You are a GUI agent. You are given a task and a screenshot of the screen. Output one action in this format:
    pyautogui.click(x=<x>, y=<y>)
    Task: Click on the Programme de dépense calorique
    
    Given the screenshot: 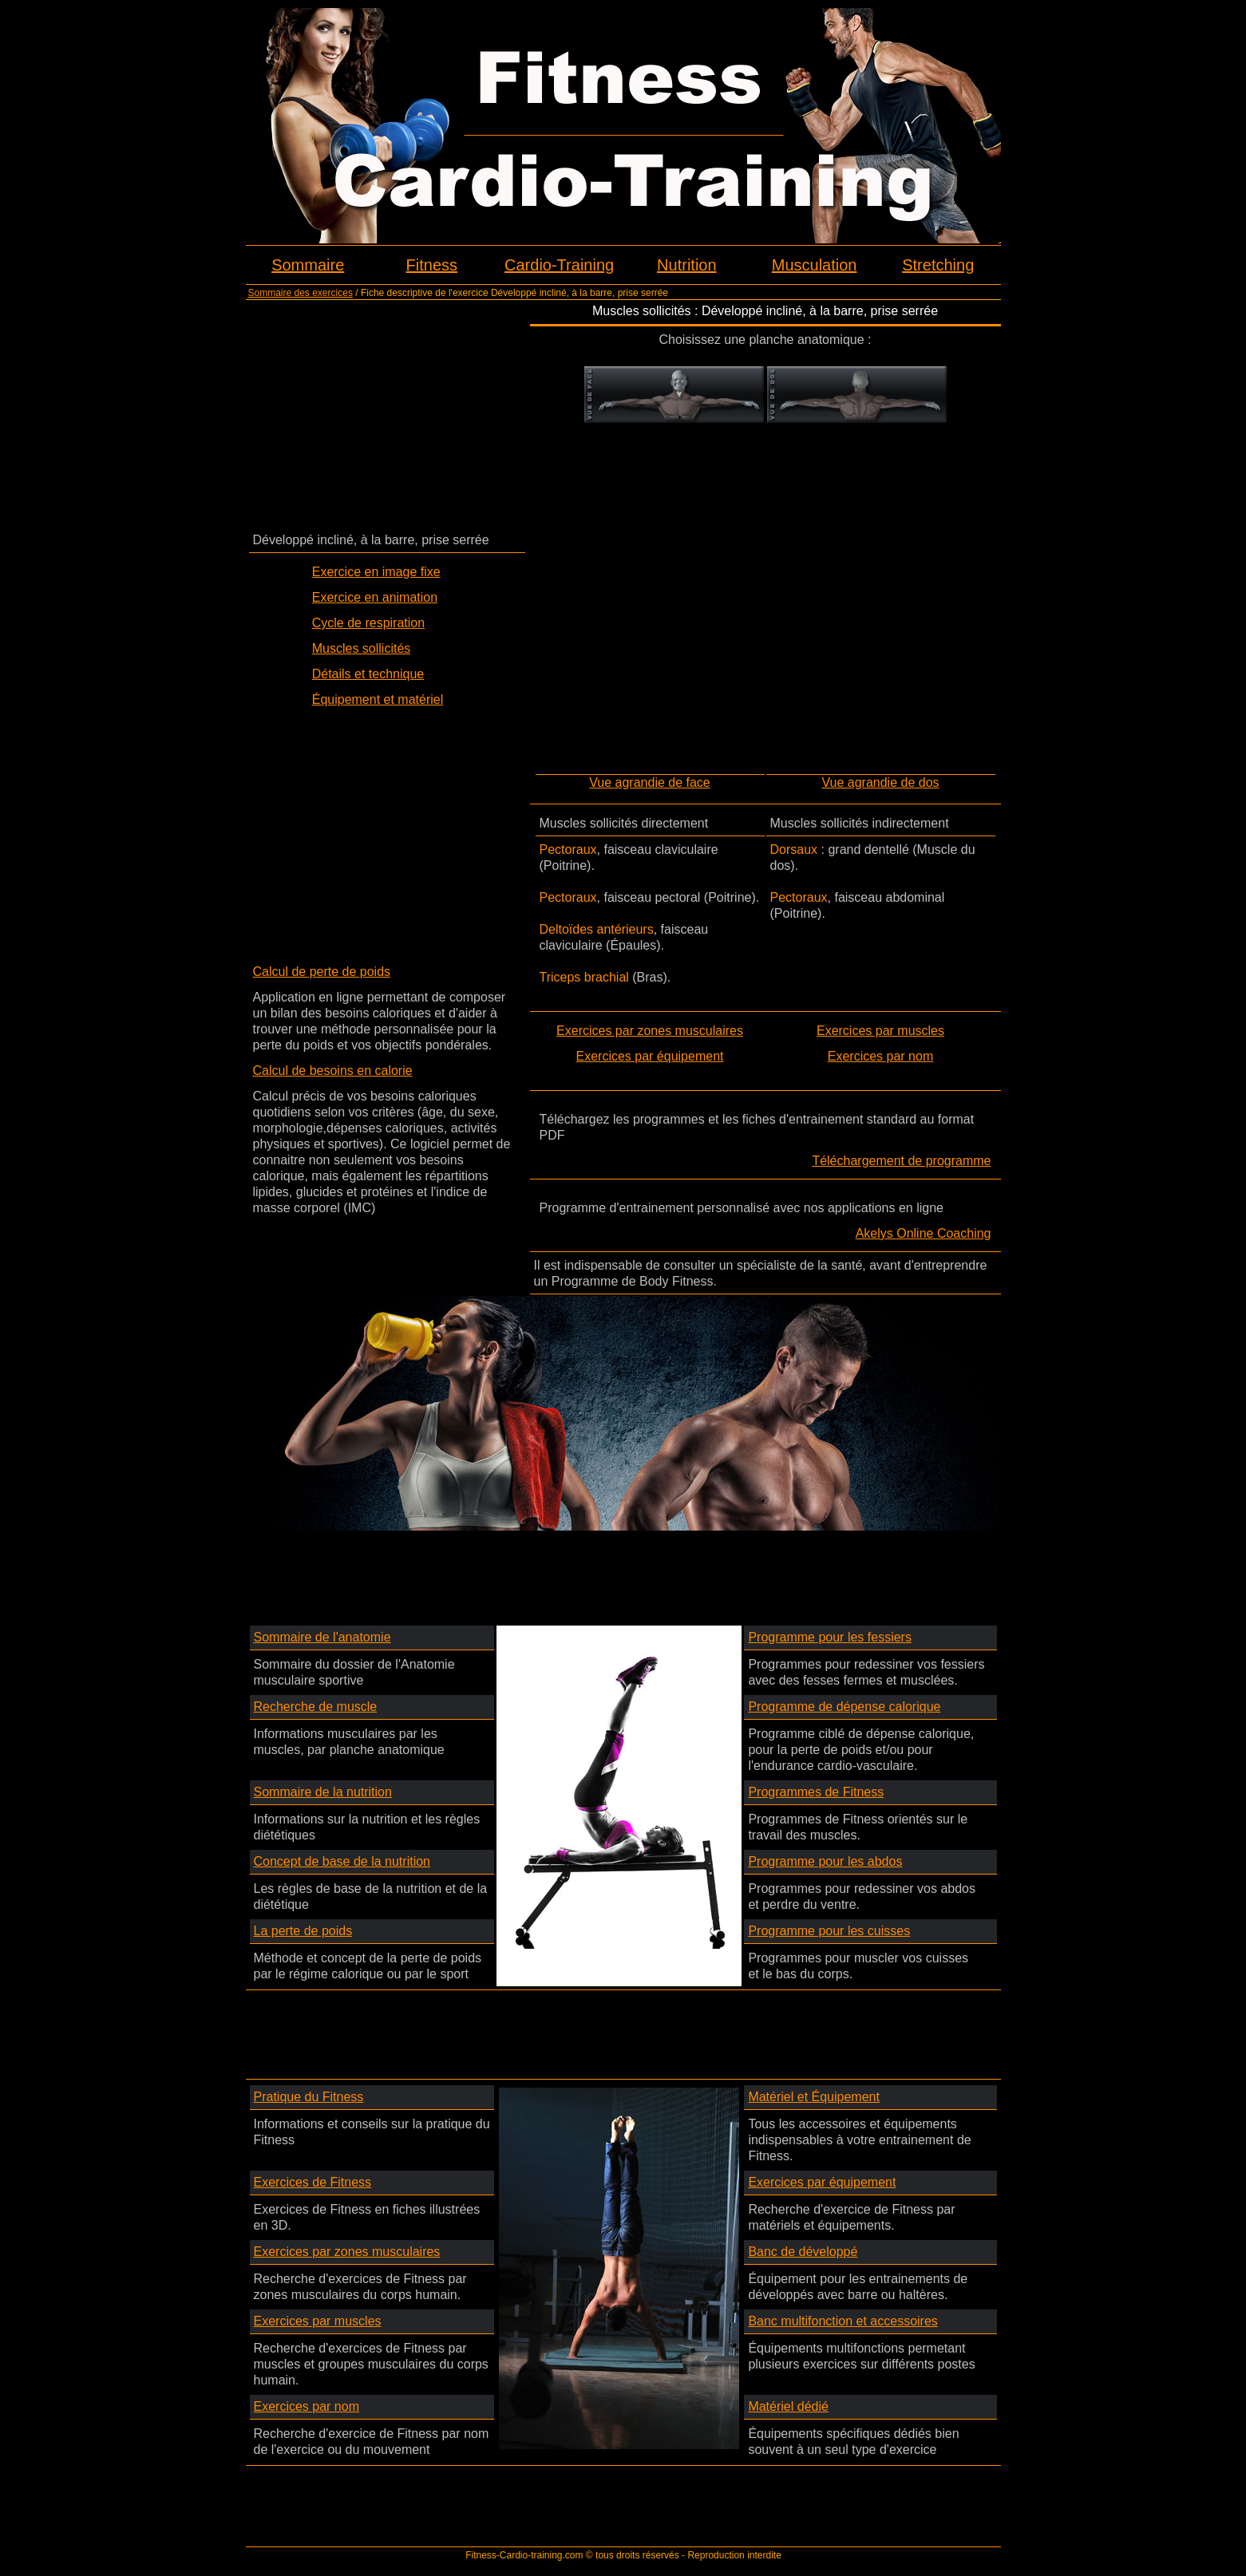 What is the action you would take?
    pyautogui.click(x=844, y=1706)
    